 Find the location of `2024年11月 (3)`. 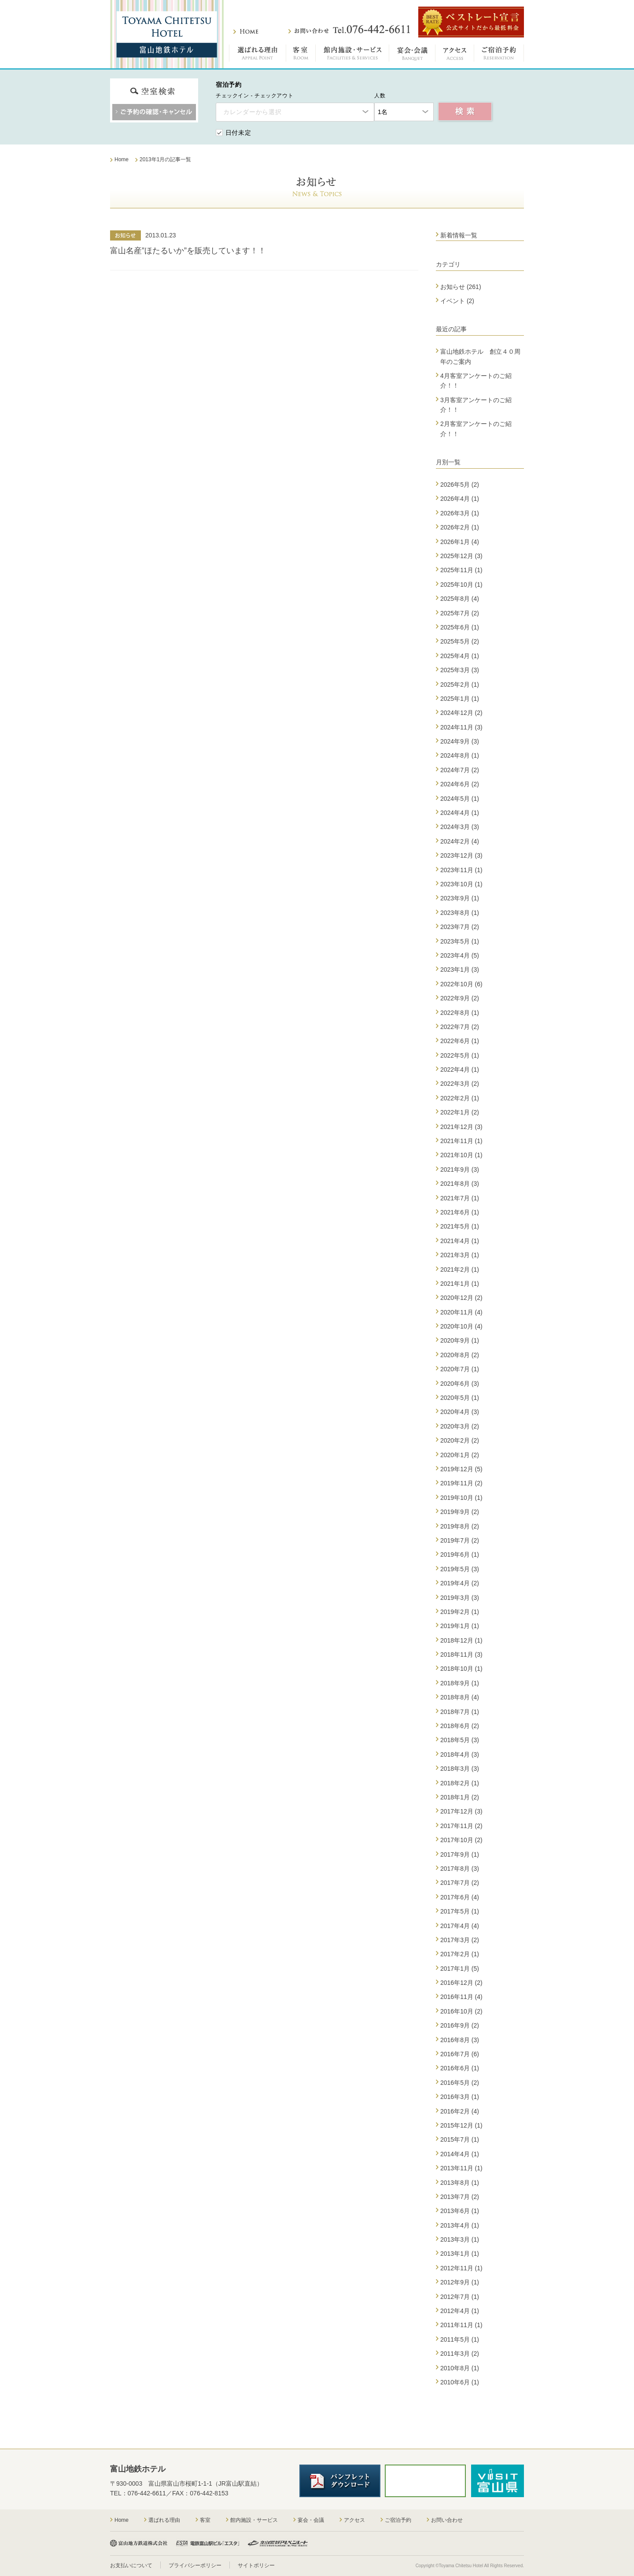

2024年11月 (3) is located at coordinates (461, 727).